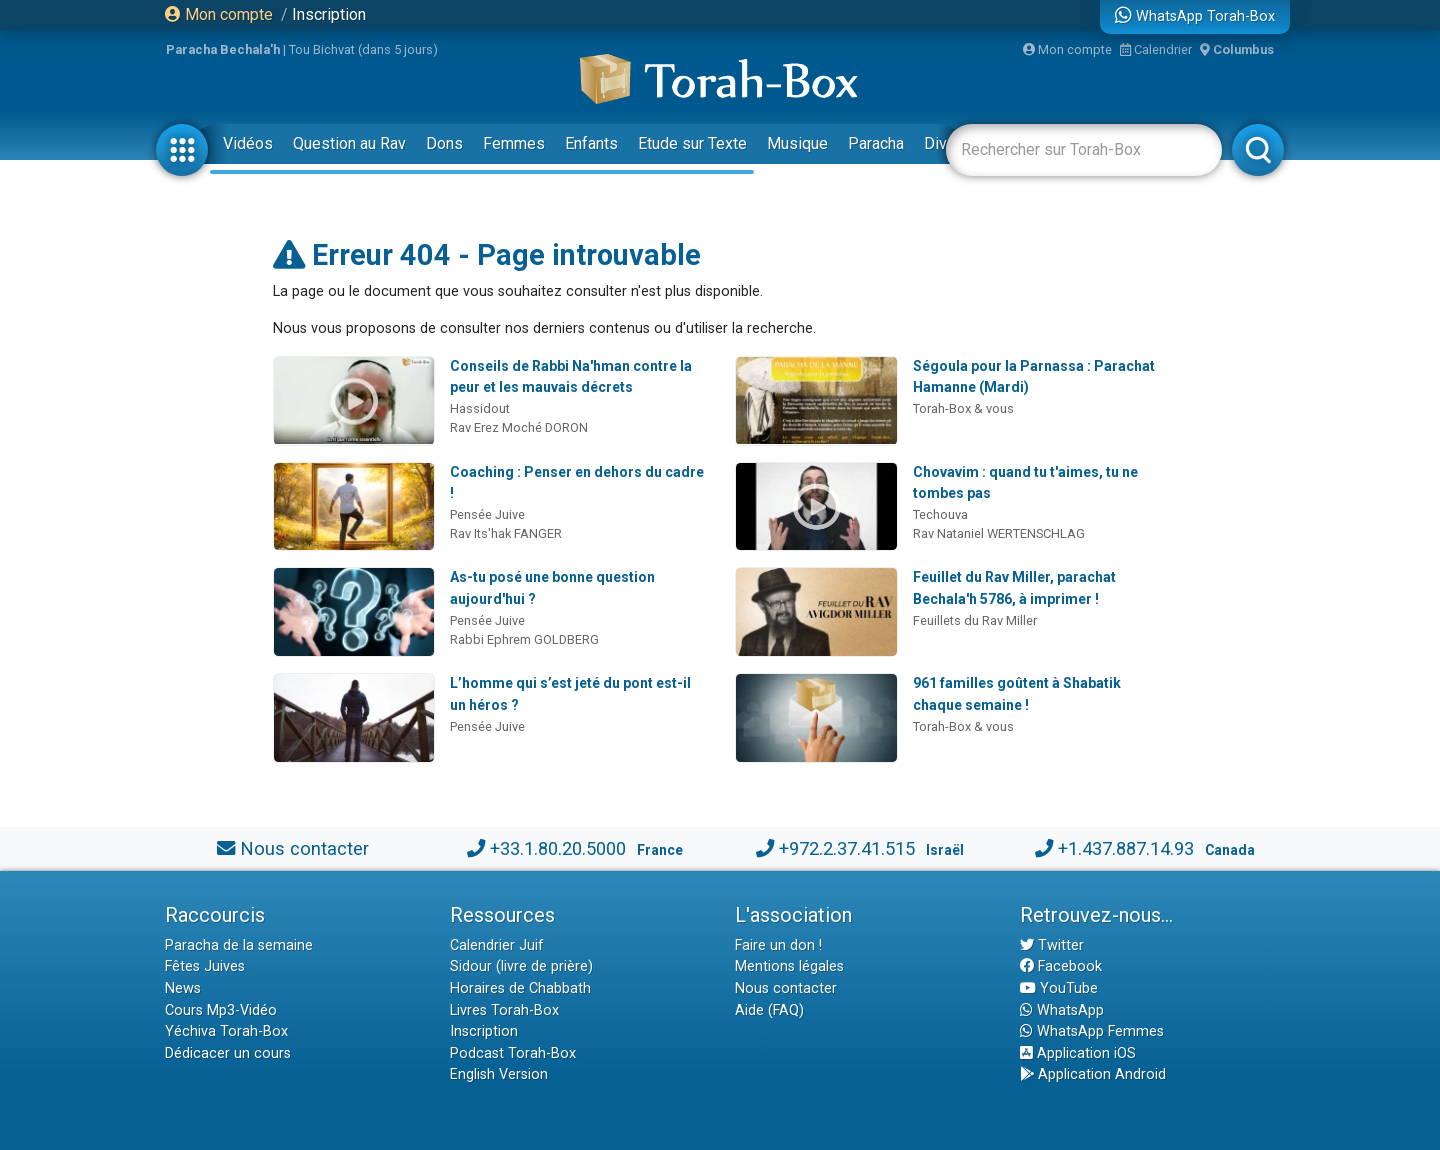  I want to click on Cours Mp3-Vidéo, so click(221, 1010).